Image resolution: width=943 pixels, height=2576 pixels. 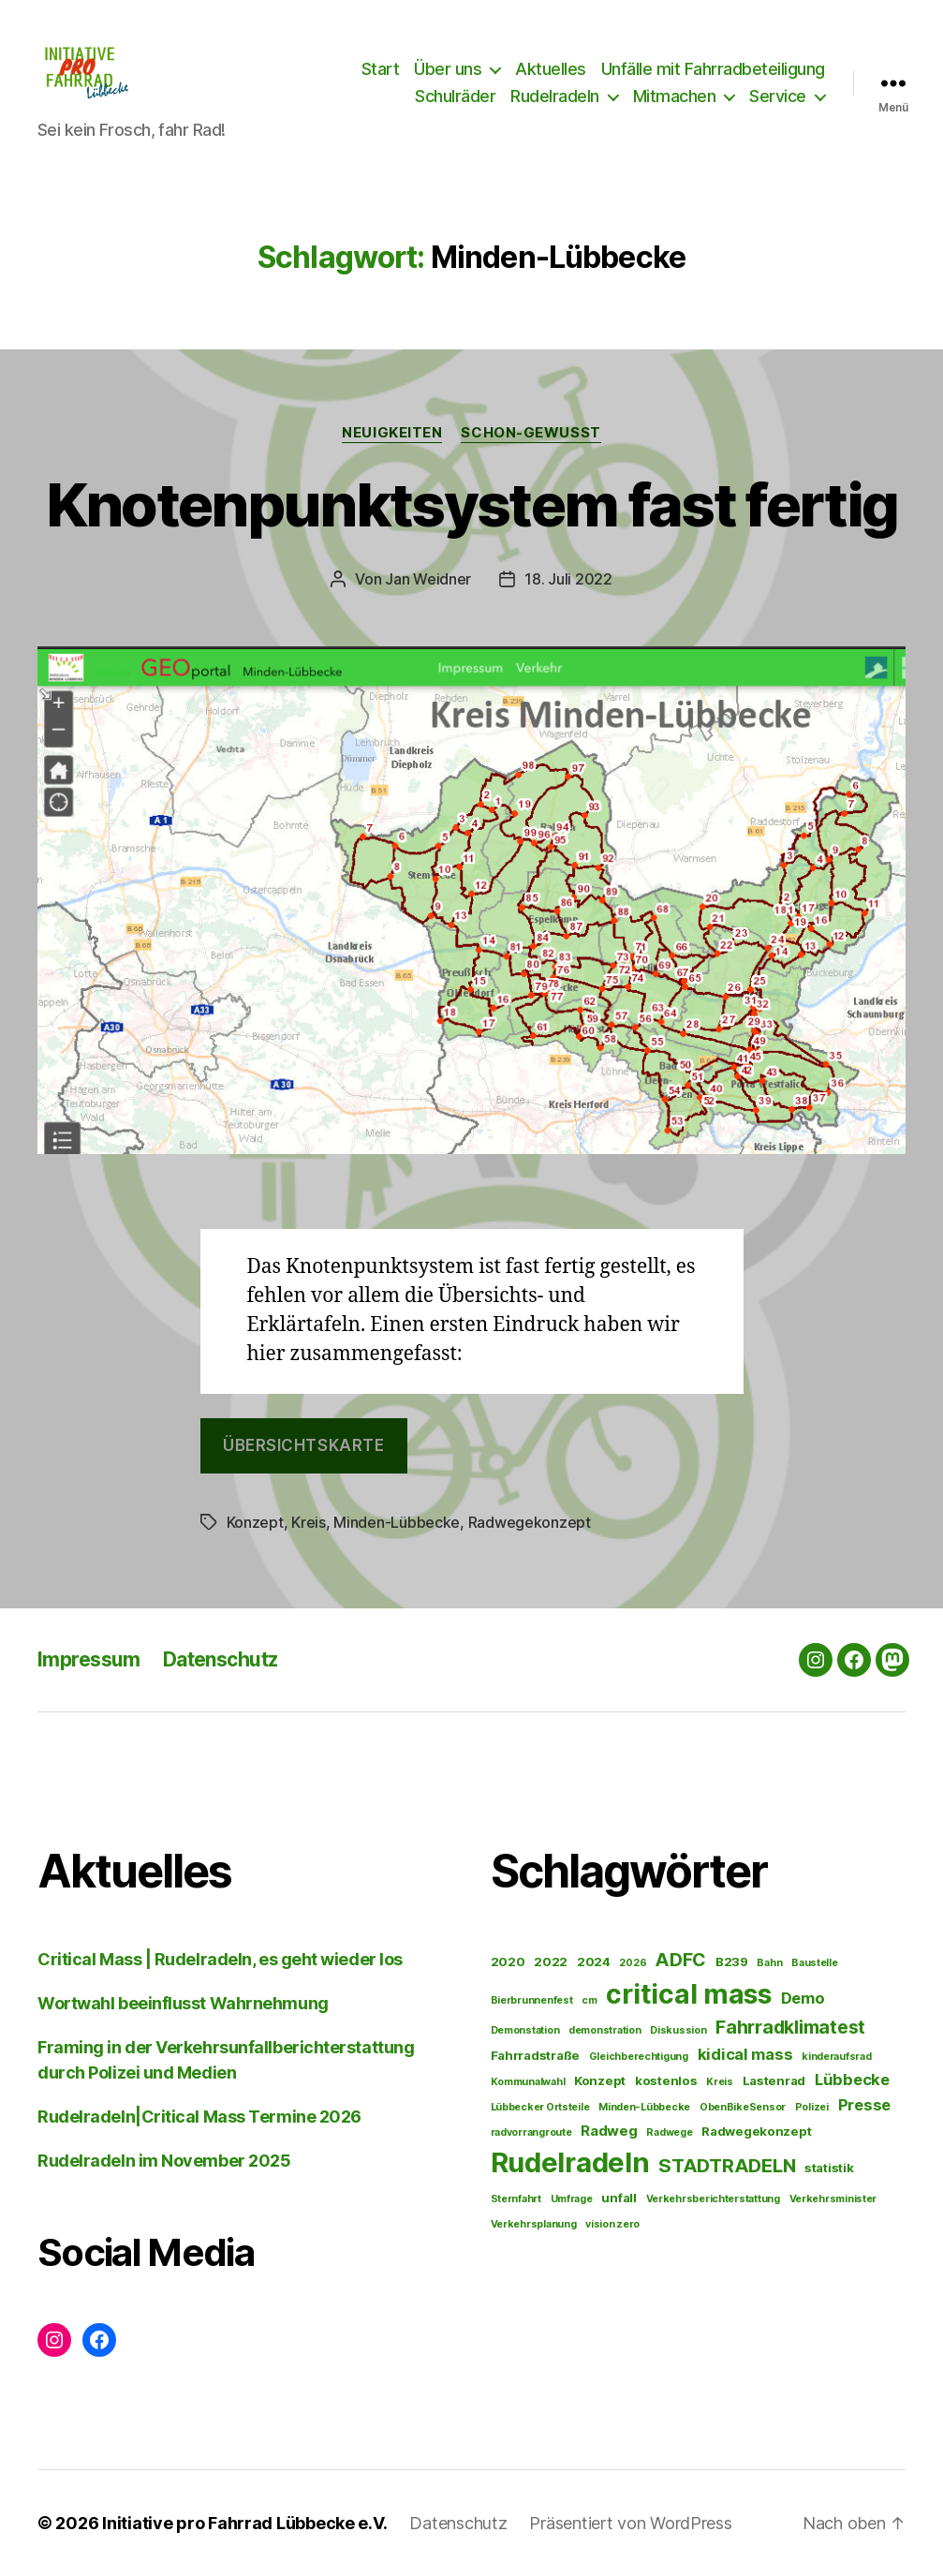 What do you see at coordinates (88, 1659) in the screenshot?
I see `Impressum` at bounding box center [88, 1659].